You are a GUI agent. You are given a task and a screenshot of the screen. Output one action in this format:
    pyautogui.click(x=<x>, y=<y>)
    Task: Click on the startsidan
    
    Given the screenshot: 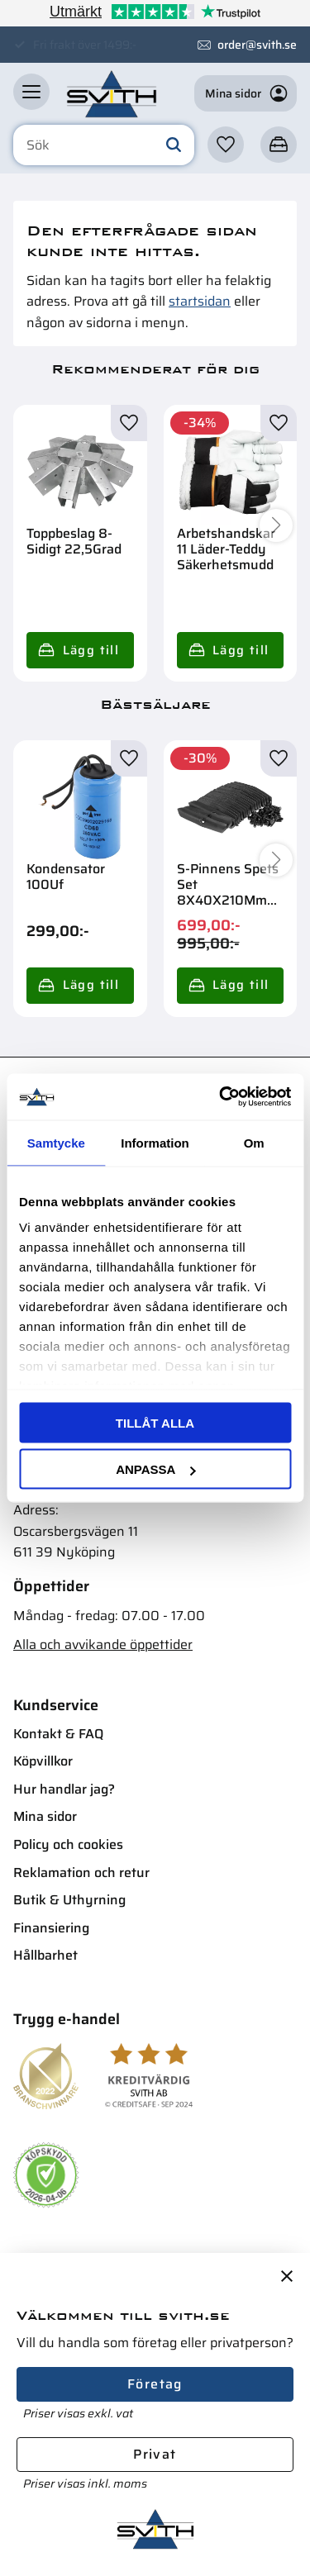 What is the action you would take?
    pyautogui.click(x=200, y=301)
    